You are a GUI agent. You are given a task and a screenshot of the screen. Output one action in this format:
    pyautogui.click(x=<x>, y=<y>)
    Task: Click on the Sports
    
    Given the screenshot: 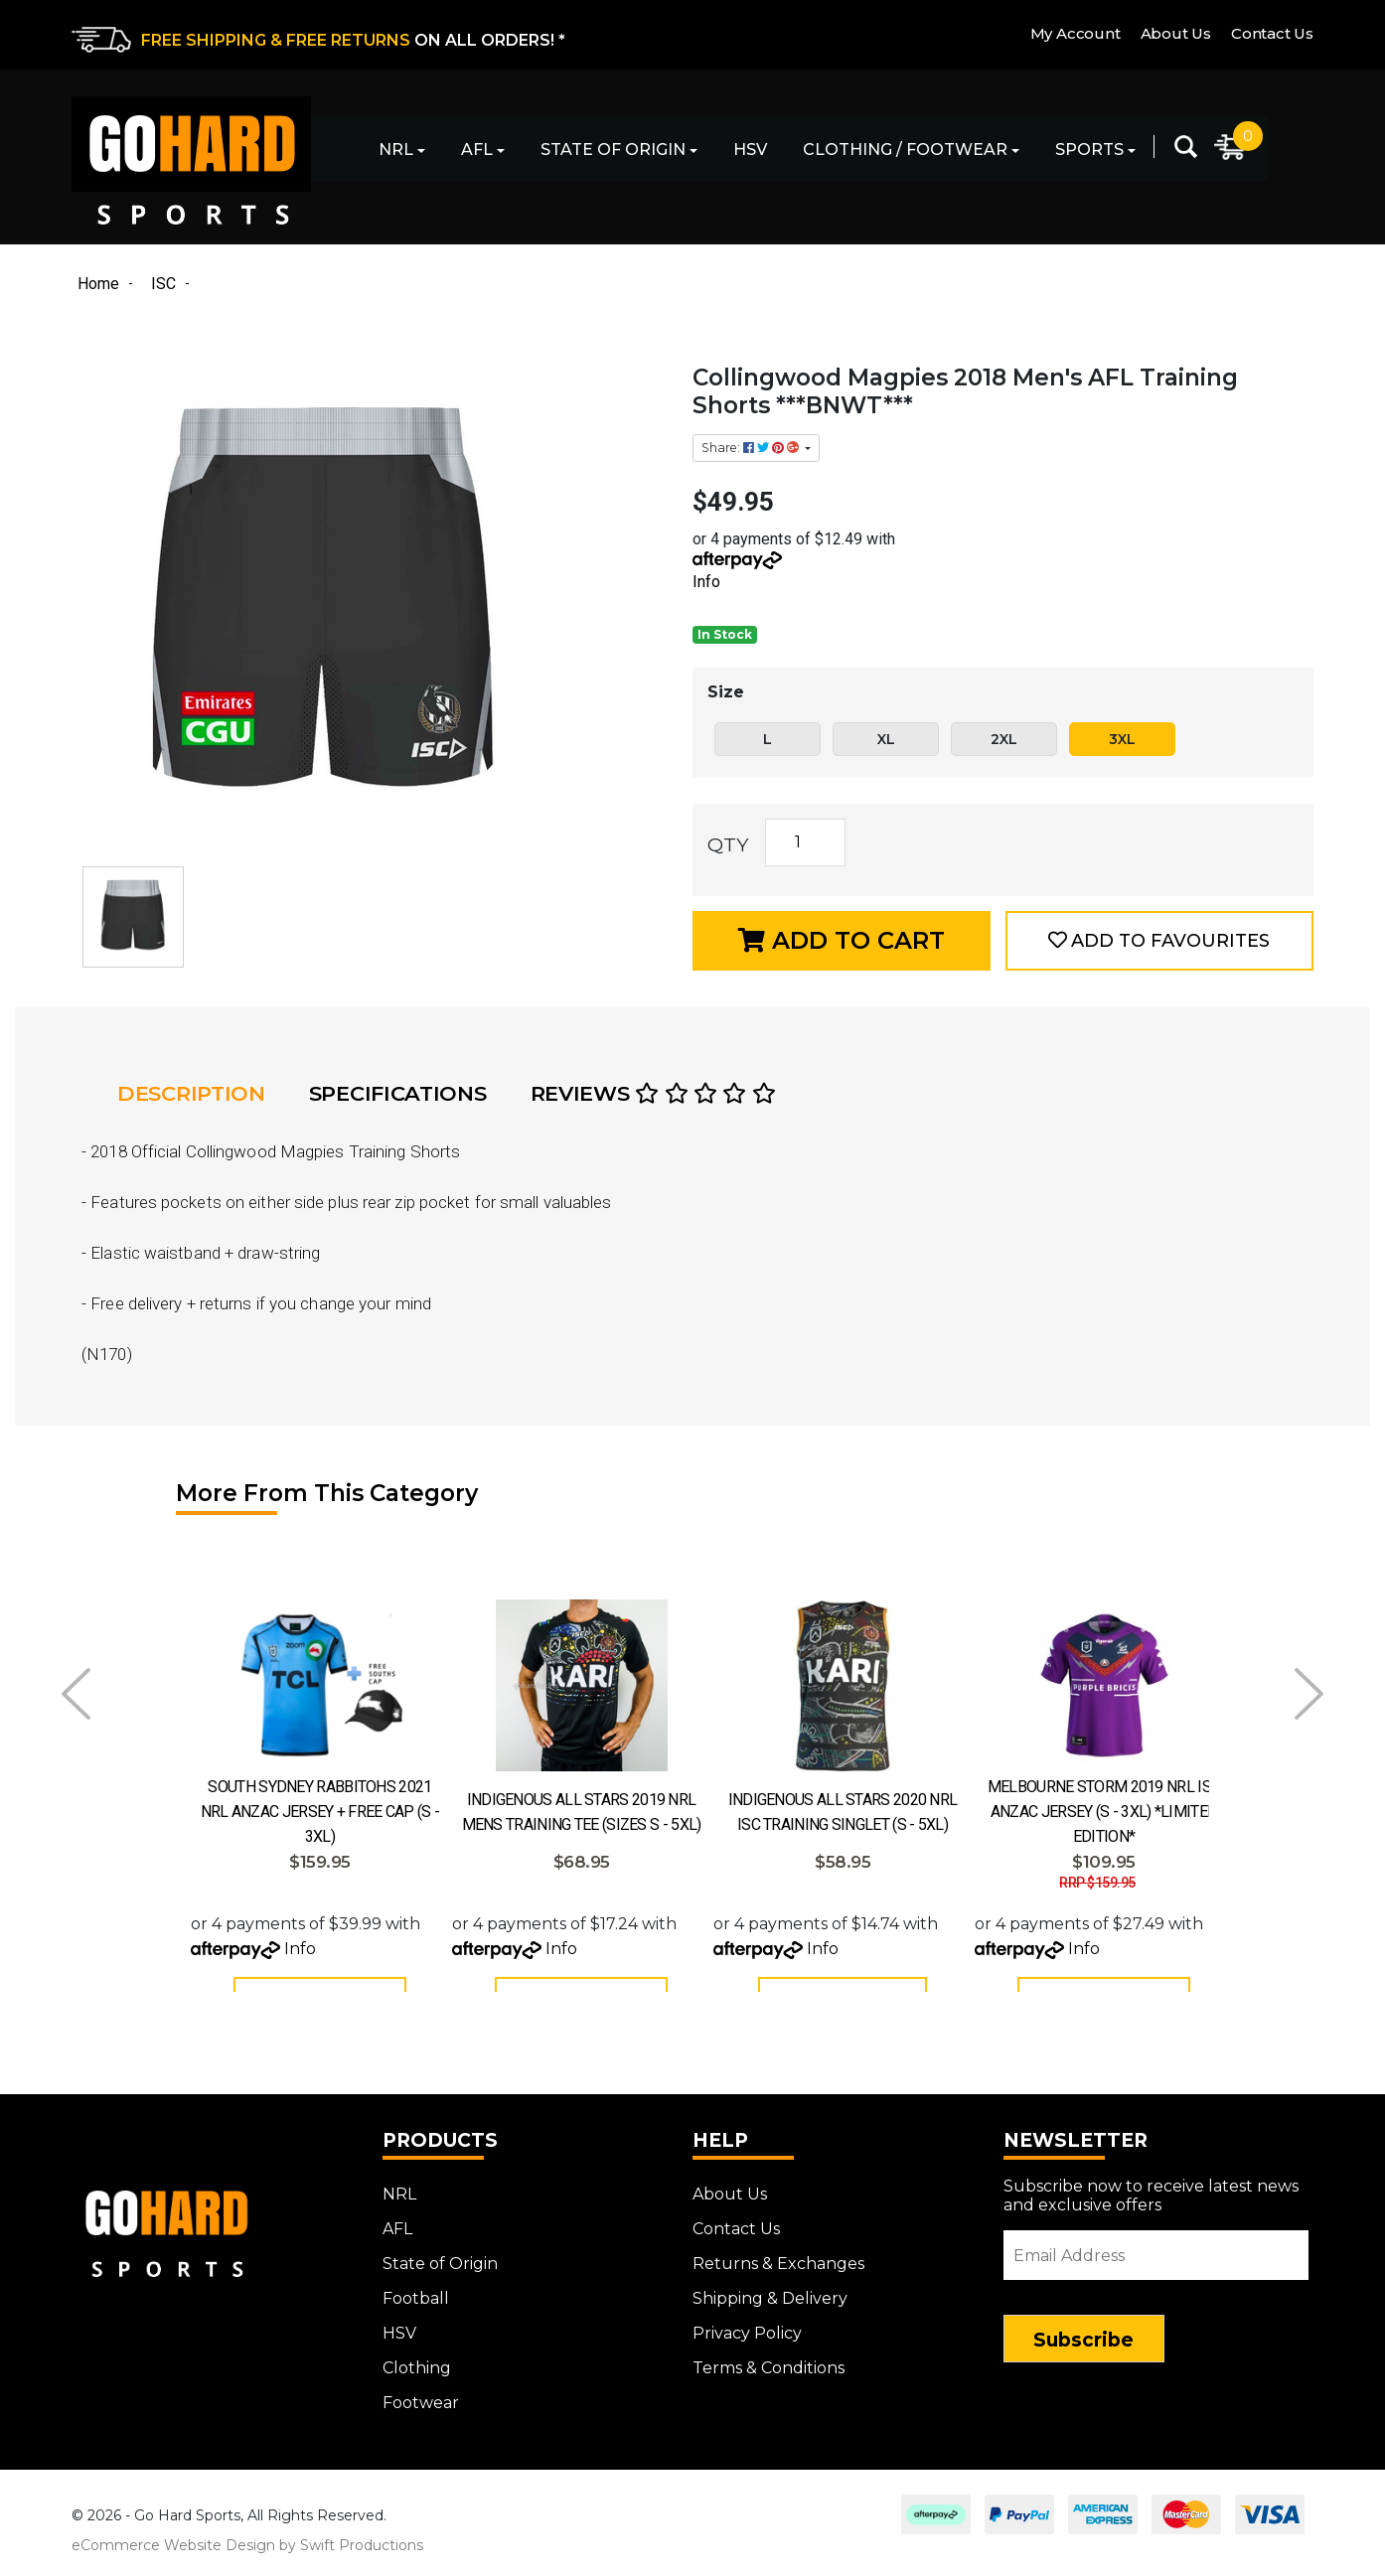 What is the action you would take?
    pyautogui.click(x=1089, y=149)
    